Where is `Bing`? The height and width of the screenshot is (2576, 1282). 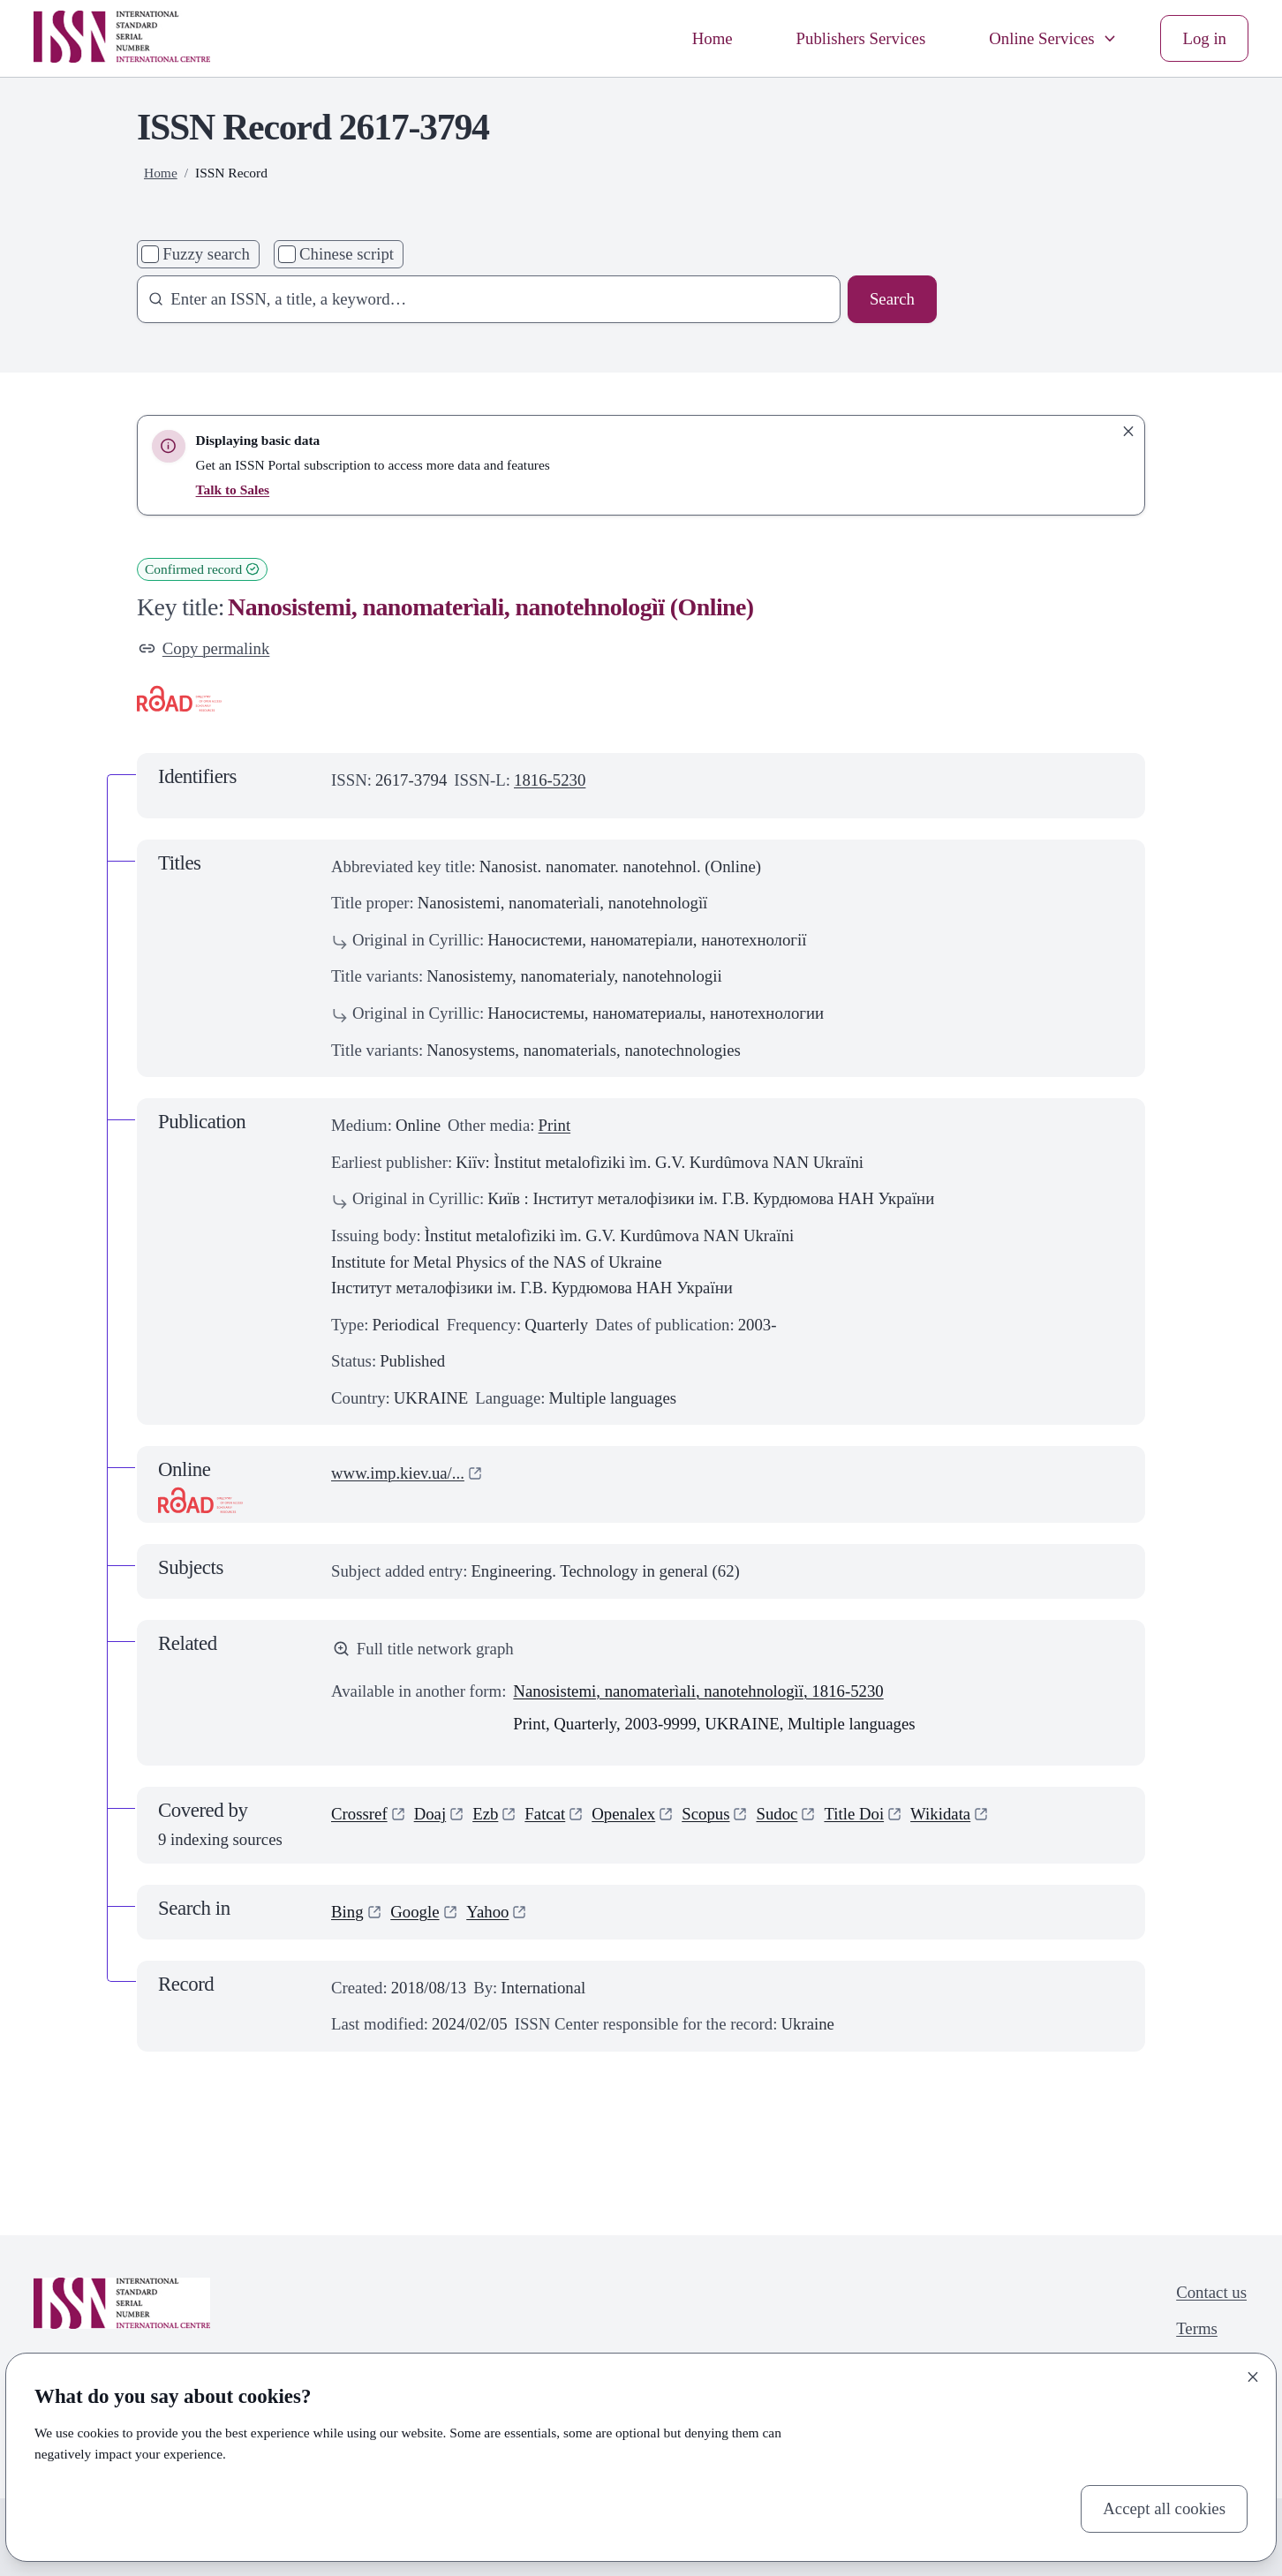 Bing is located at coordinates (347, 1911).